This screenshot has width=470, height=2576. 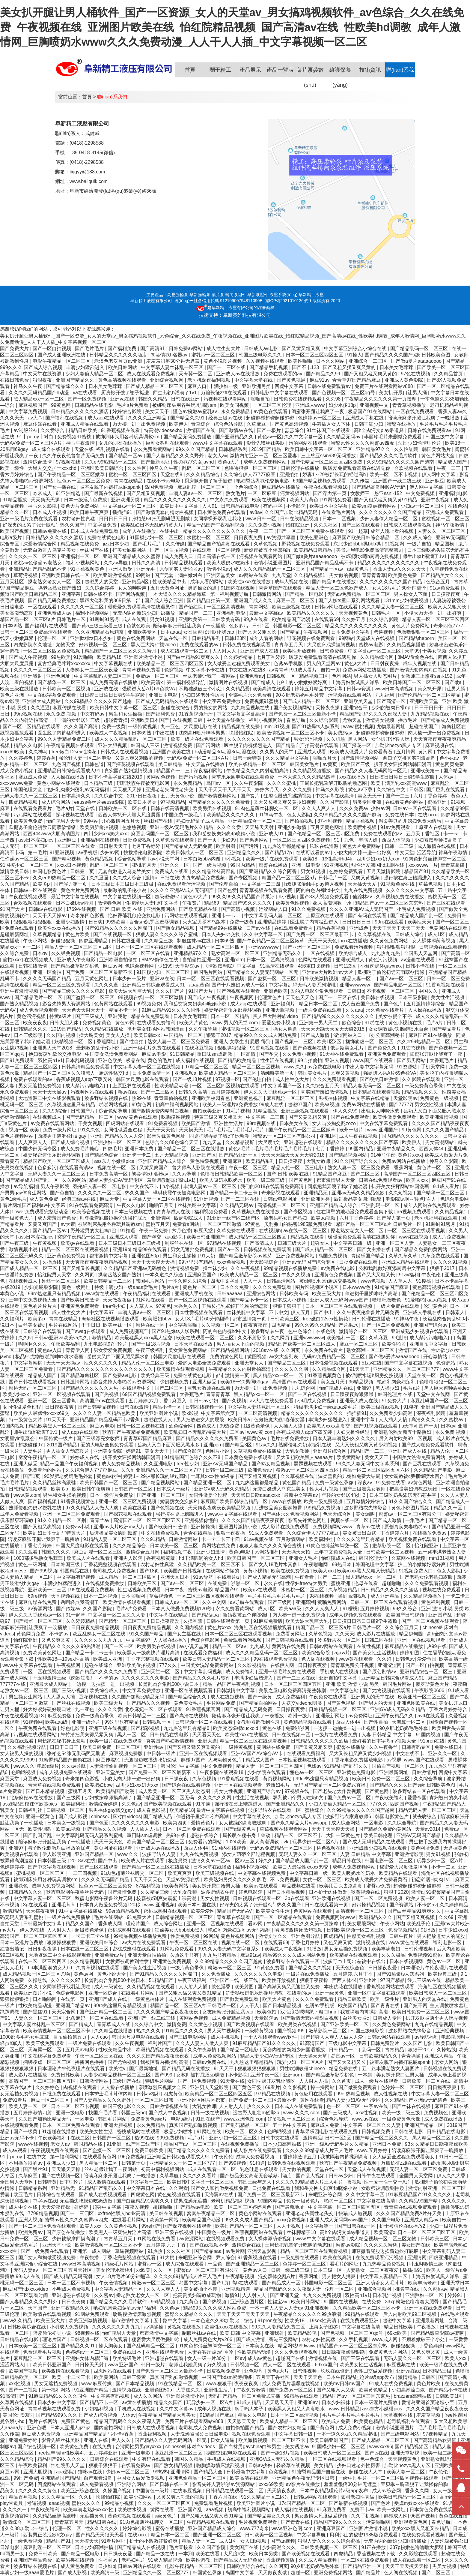 What do you see at coordinates (313, 852) in the screenshot?
I see `在线可以看的av` at bounding box center [313, 852].